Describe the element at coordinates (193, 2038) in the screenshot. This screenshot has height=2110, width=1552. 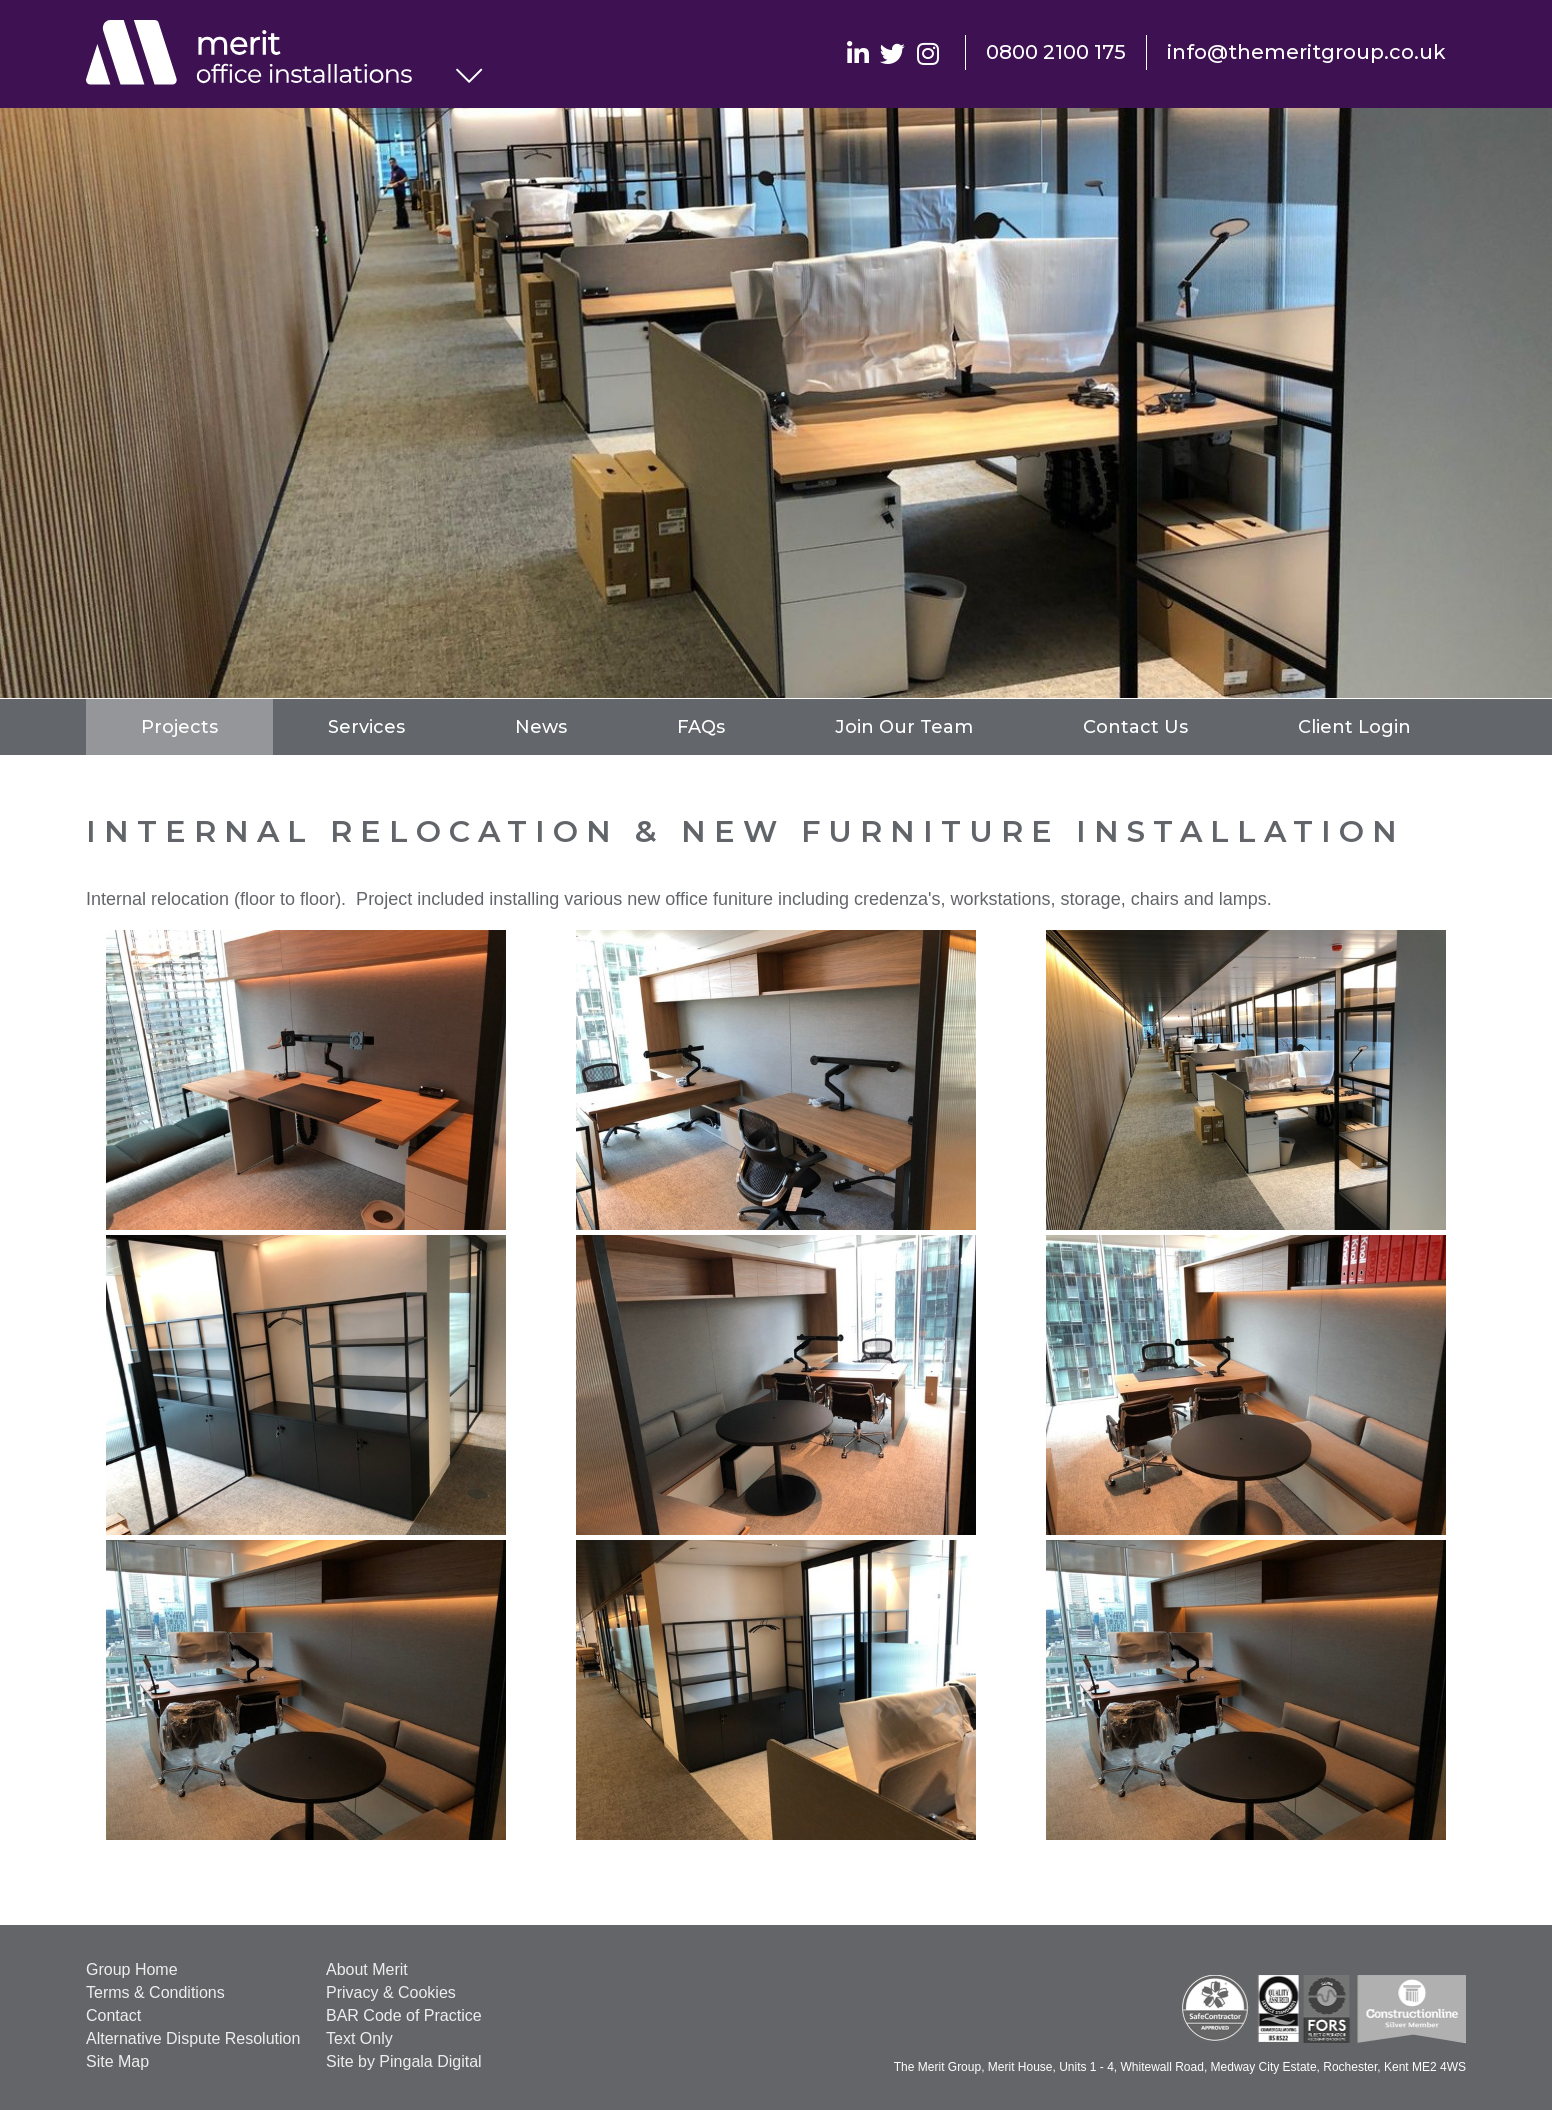
I see `Alternative Dispute Resolution` at that location.